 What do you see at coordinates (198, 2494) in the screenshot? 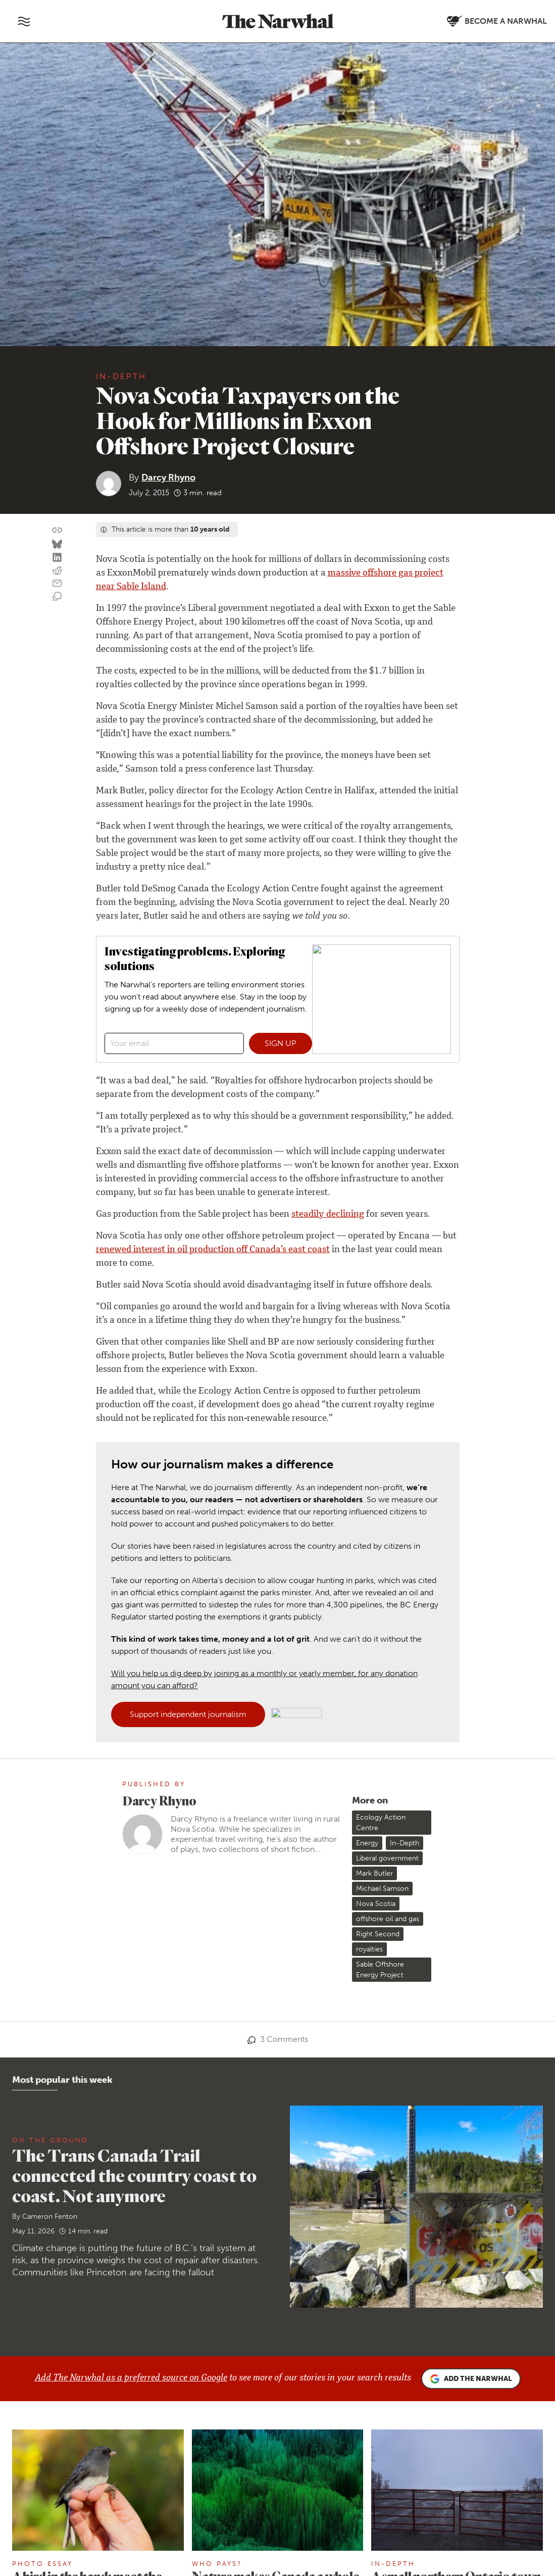
I see `[RSS]` at bounding box center [198, 2494].